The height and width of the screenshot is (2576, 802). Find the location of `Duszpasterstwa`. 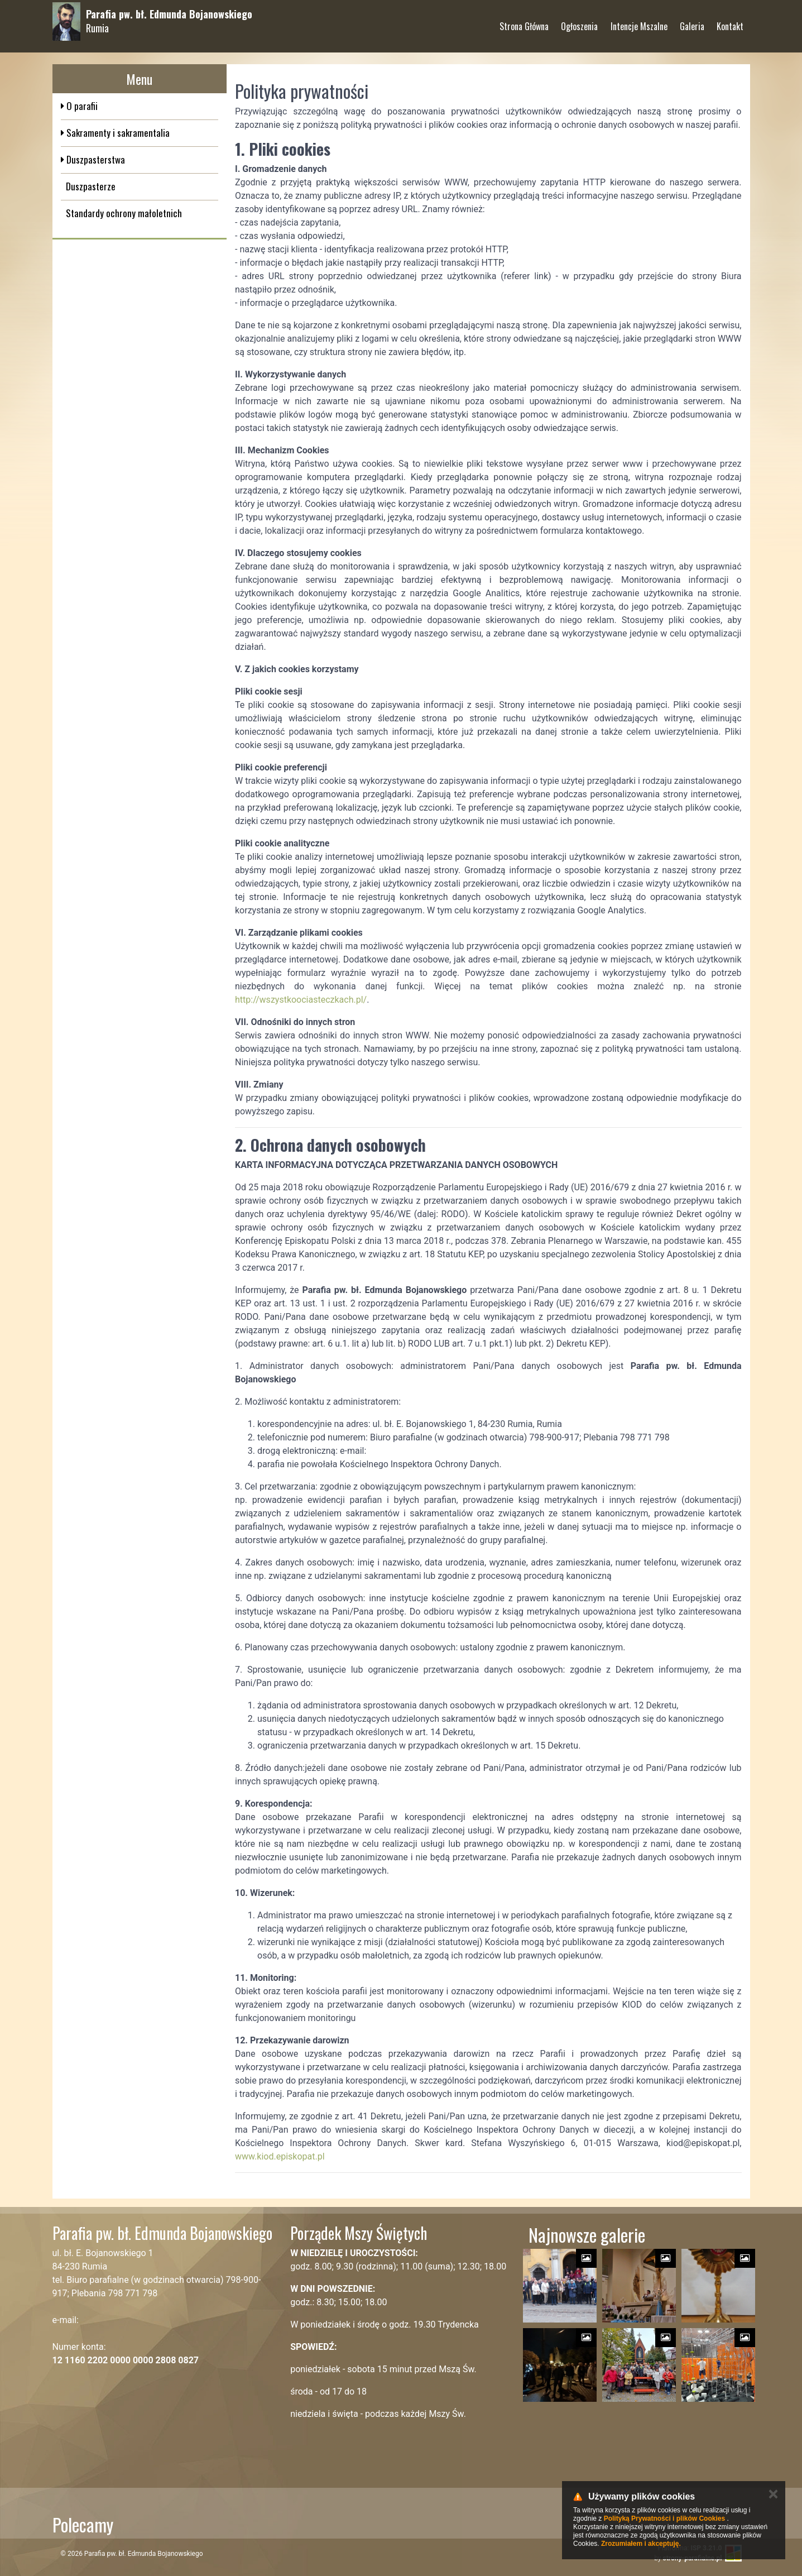

Duszpasterstwa is located at coordinates (94, 159).